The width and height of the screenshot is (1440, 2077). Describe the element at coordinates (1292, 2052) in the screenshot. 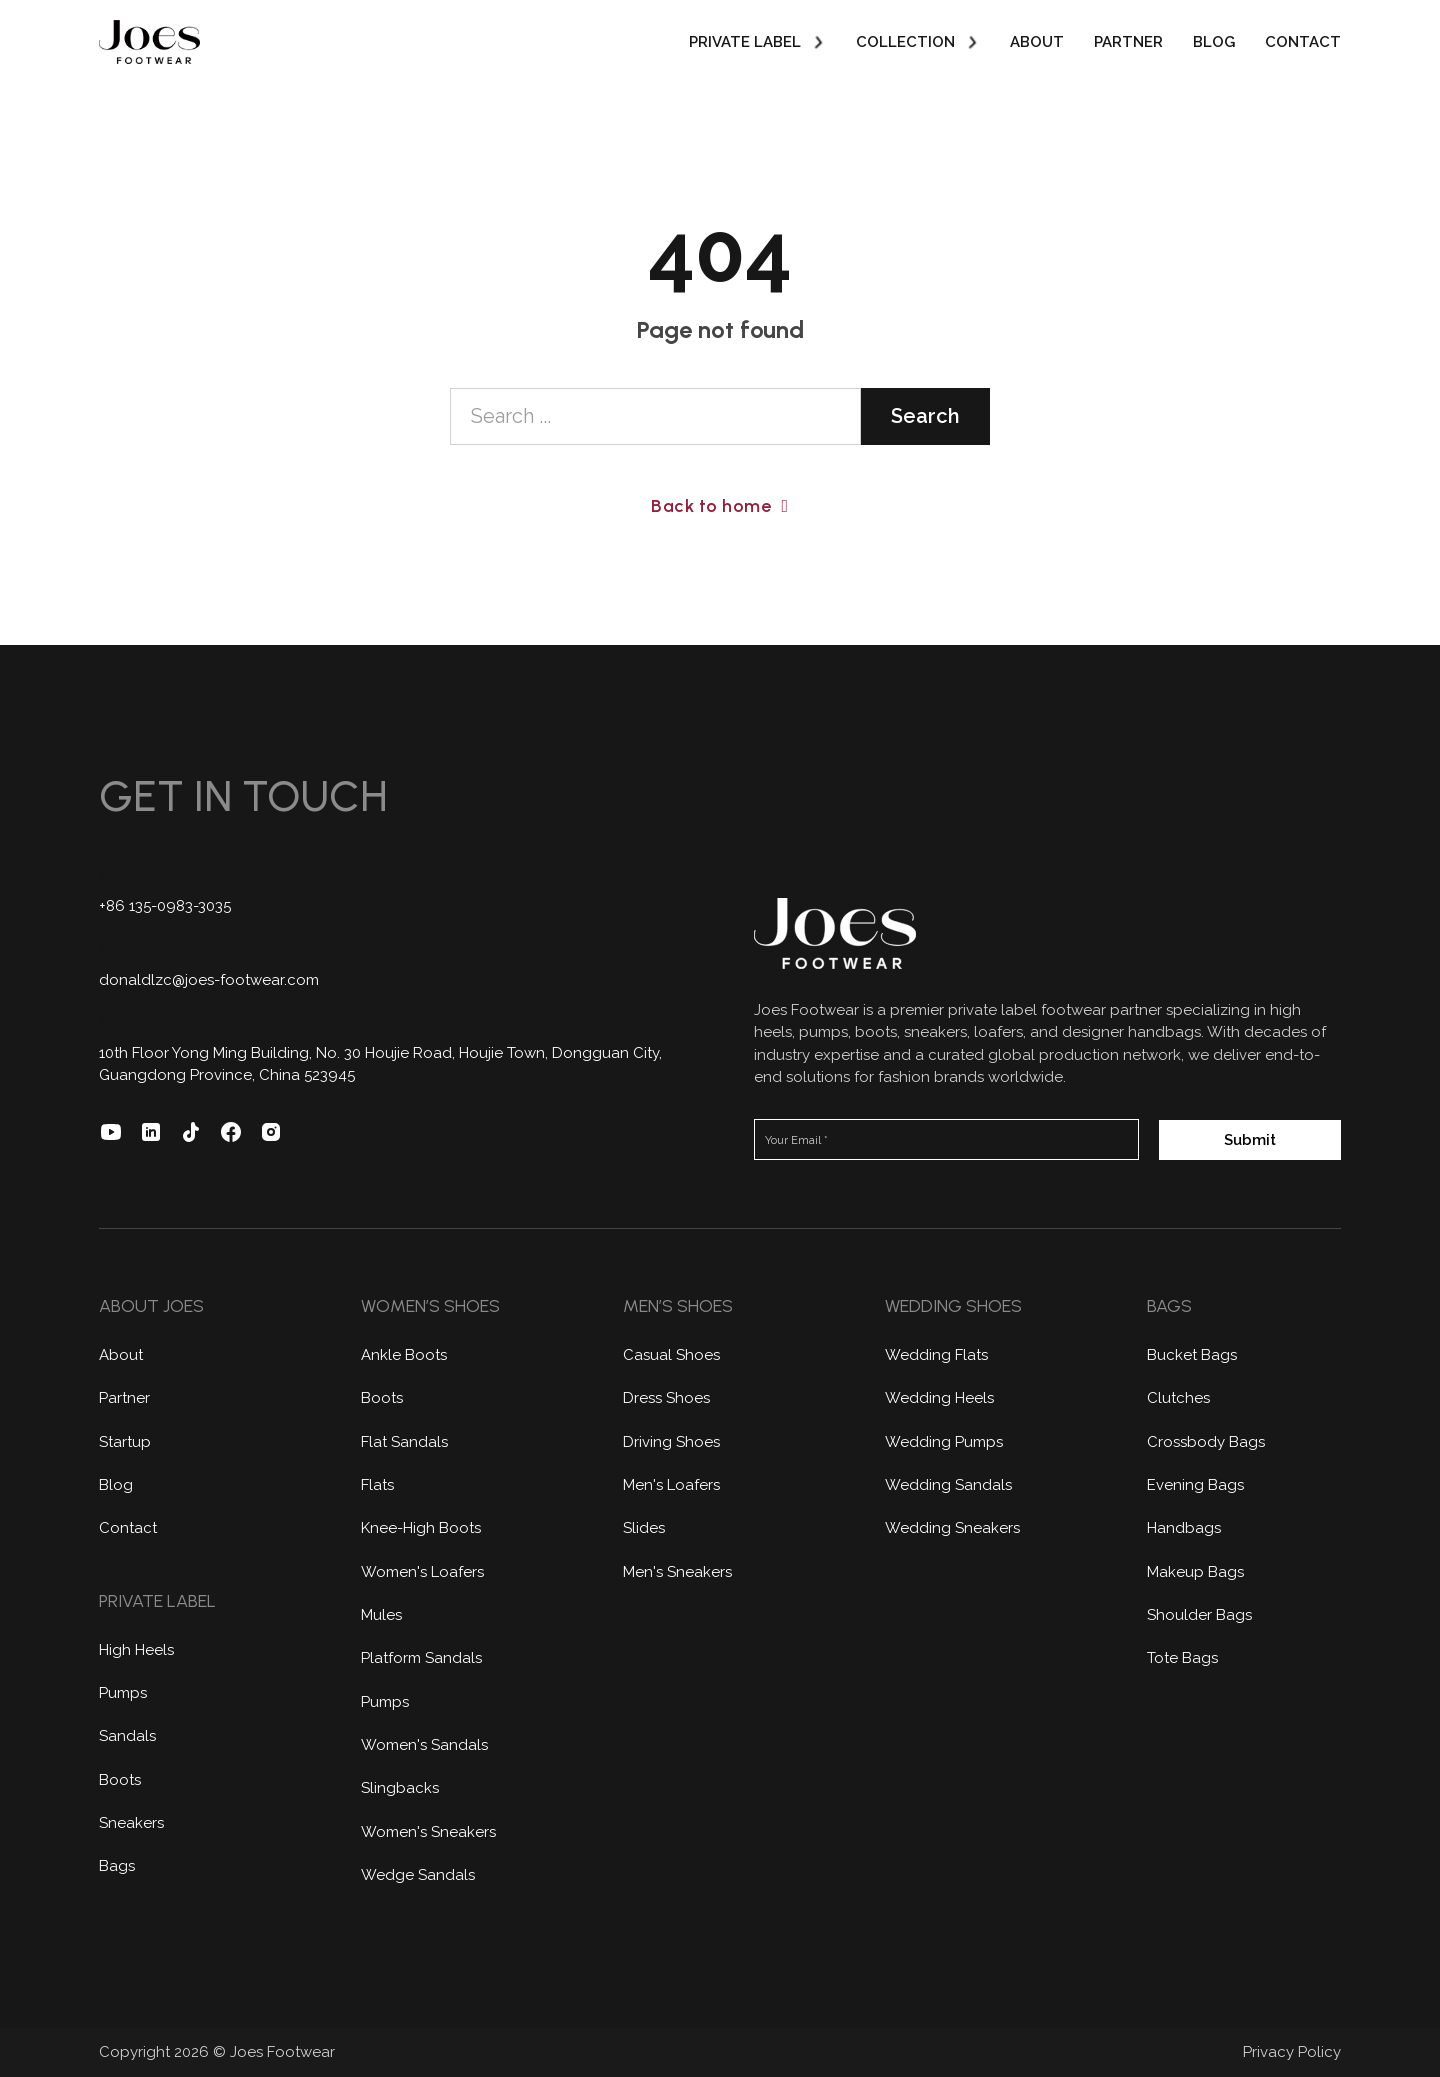

I see `Privacy Policy` at that location.